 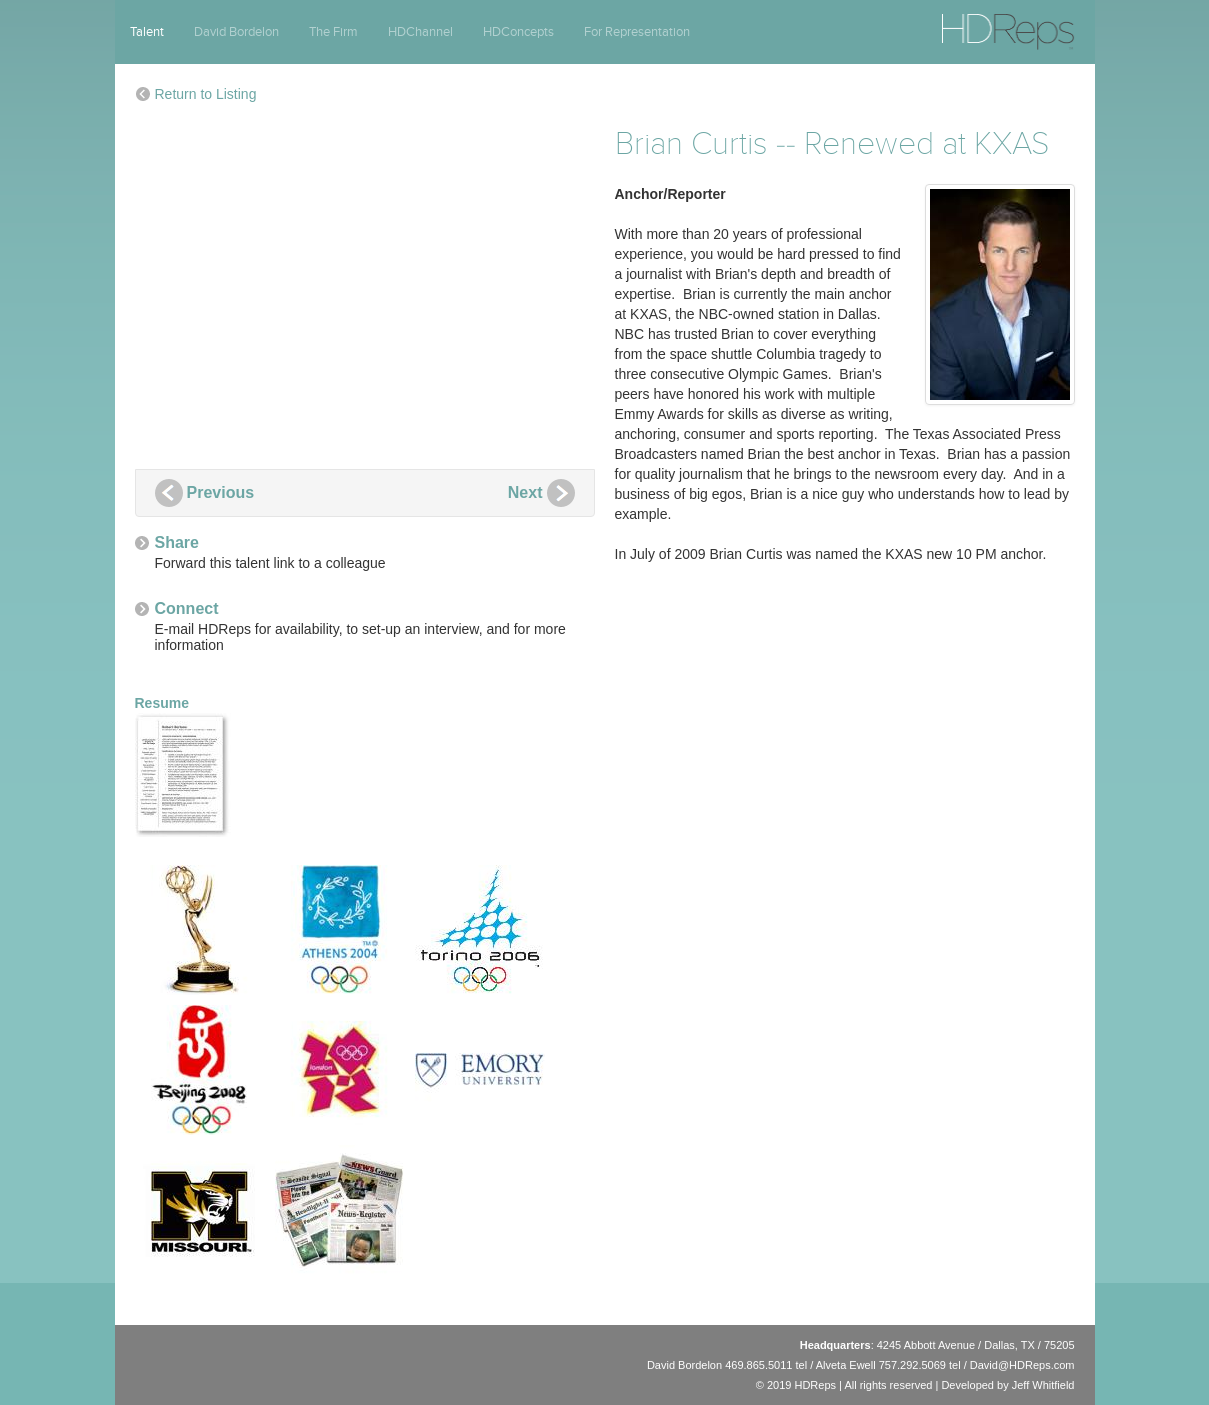 What do you see at coordinates (637, 32) in the screenshot?
I see `For Representation` at bounding box center [637, 32].